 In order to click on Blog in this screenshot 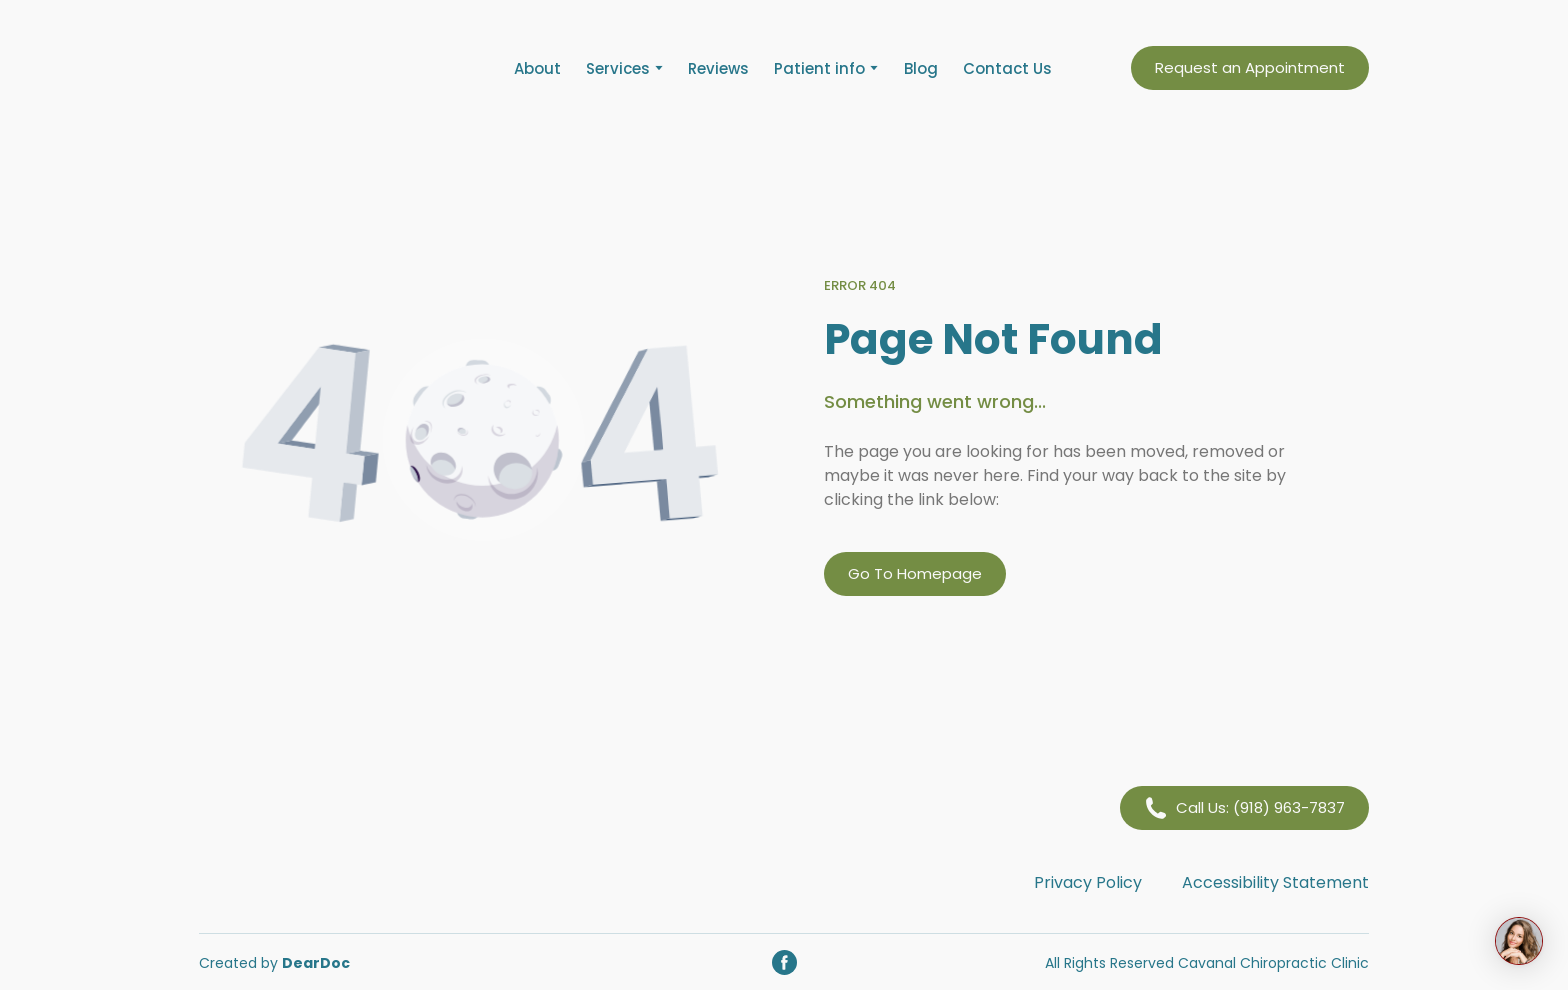, I will do `click(921, 68)`.